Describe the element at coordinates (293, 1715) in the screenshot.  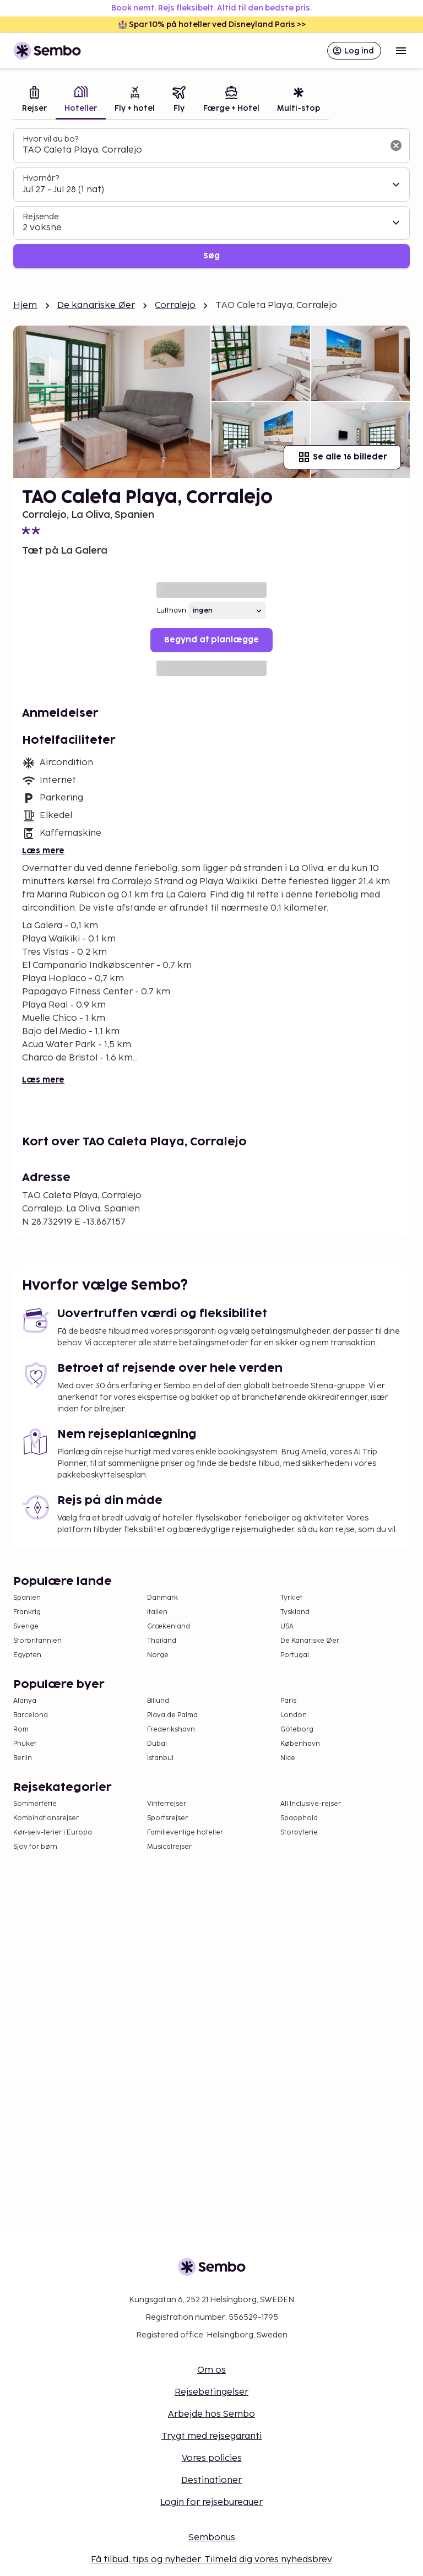
I see `London` at that location.